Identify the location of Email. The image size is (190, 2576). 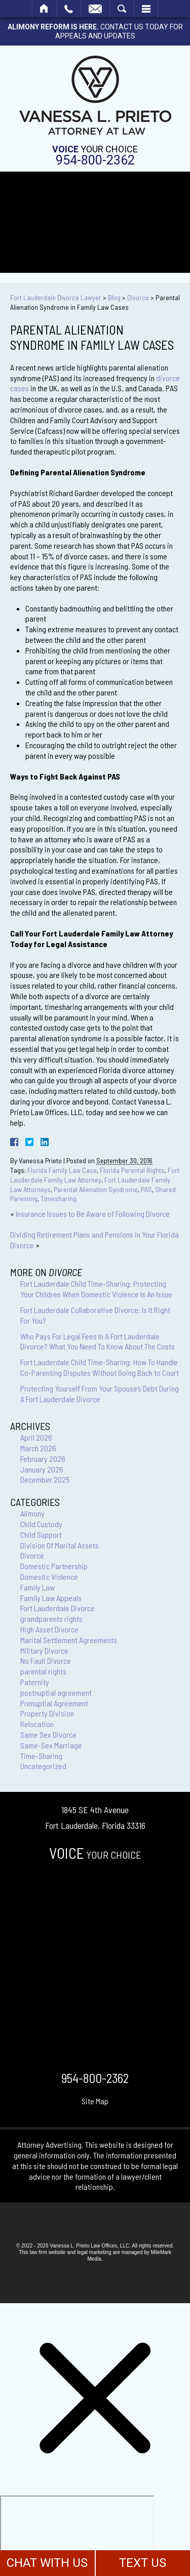
(95, 8).